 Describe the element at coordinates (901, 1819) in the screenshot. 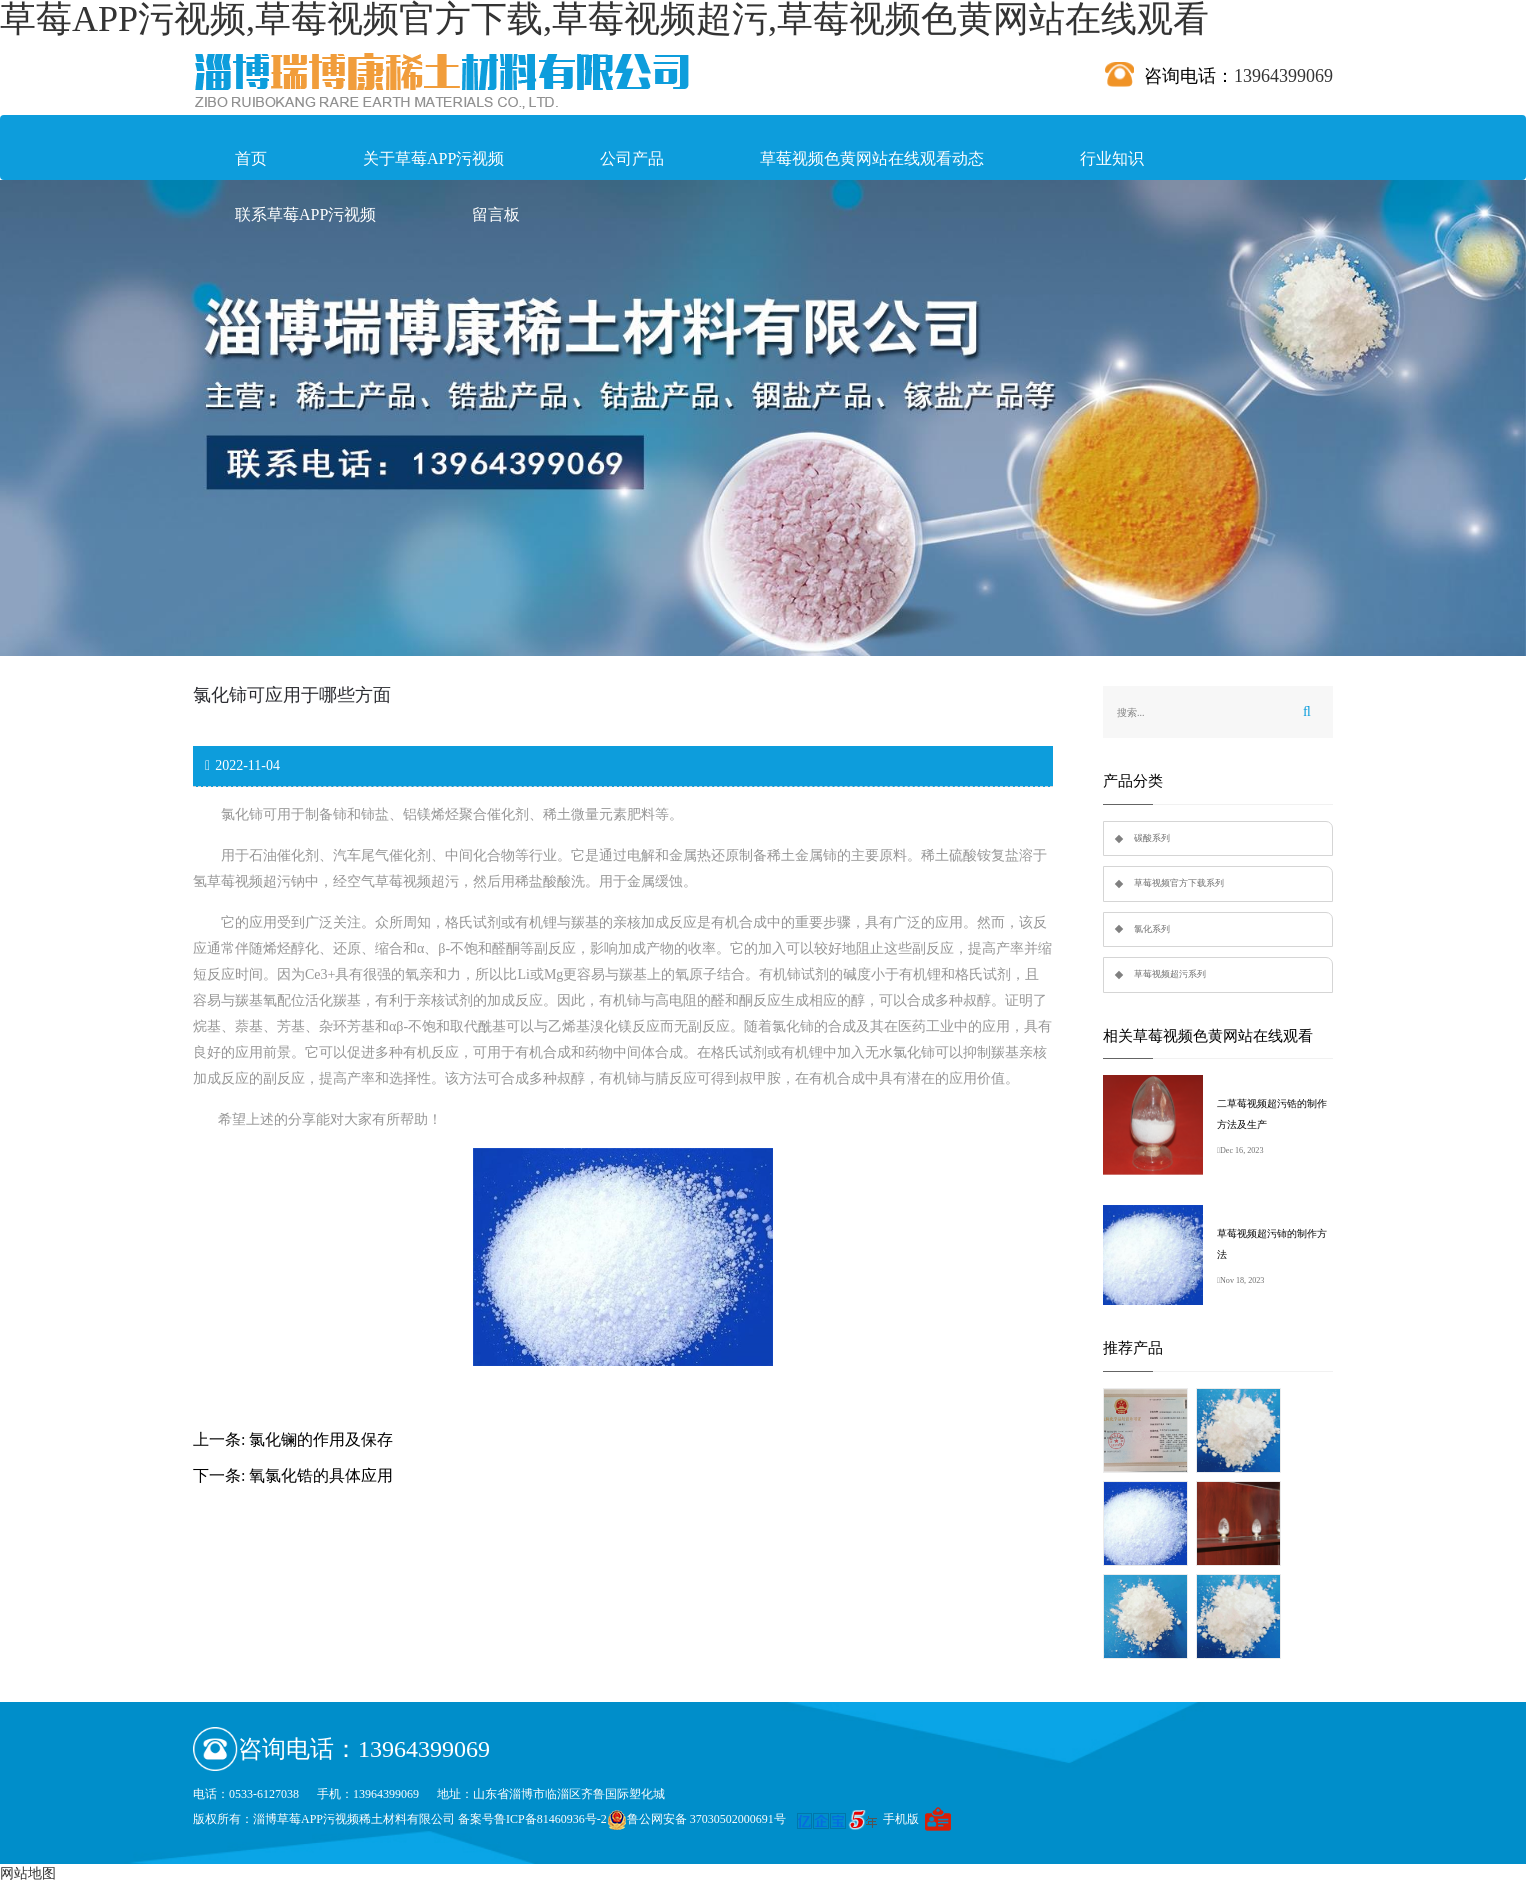

I see `手机版` at that location.